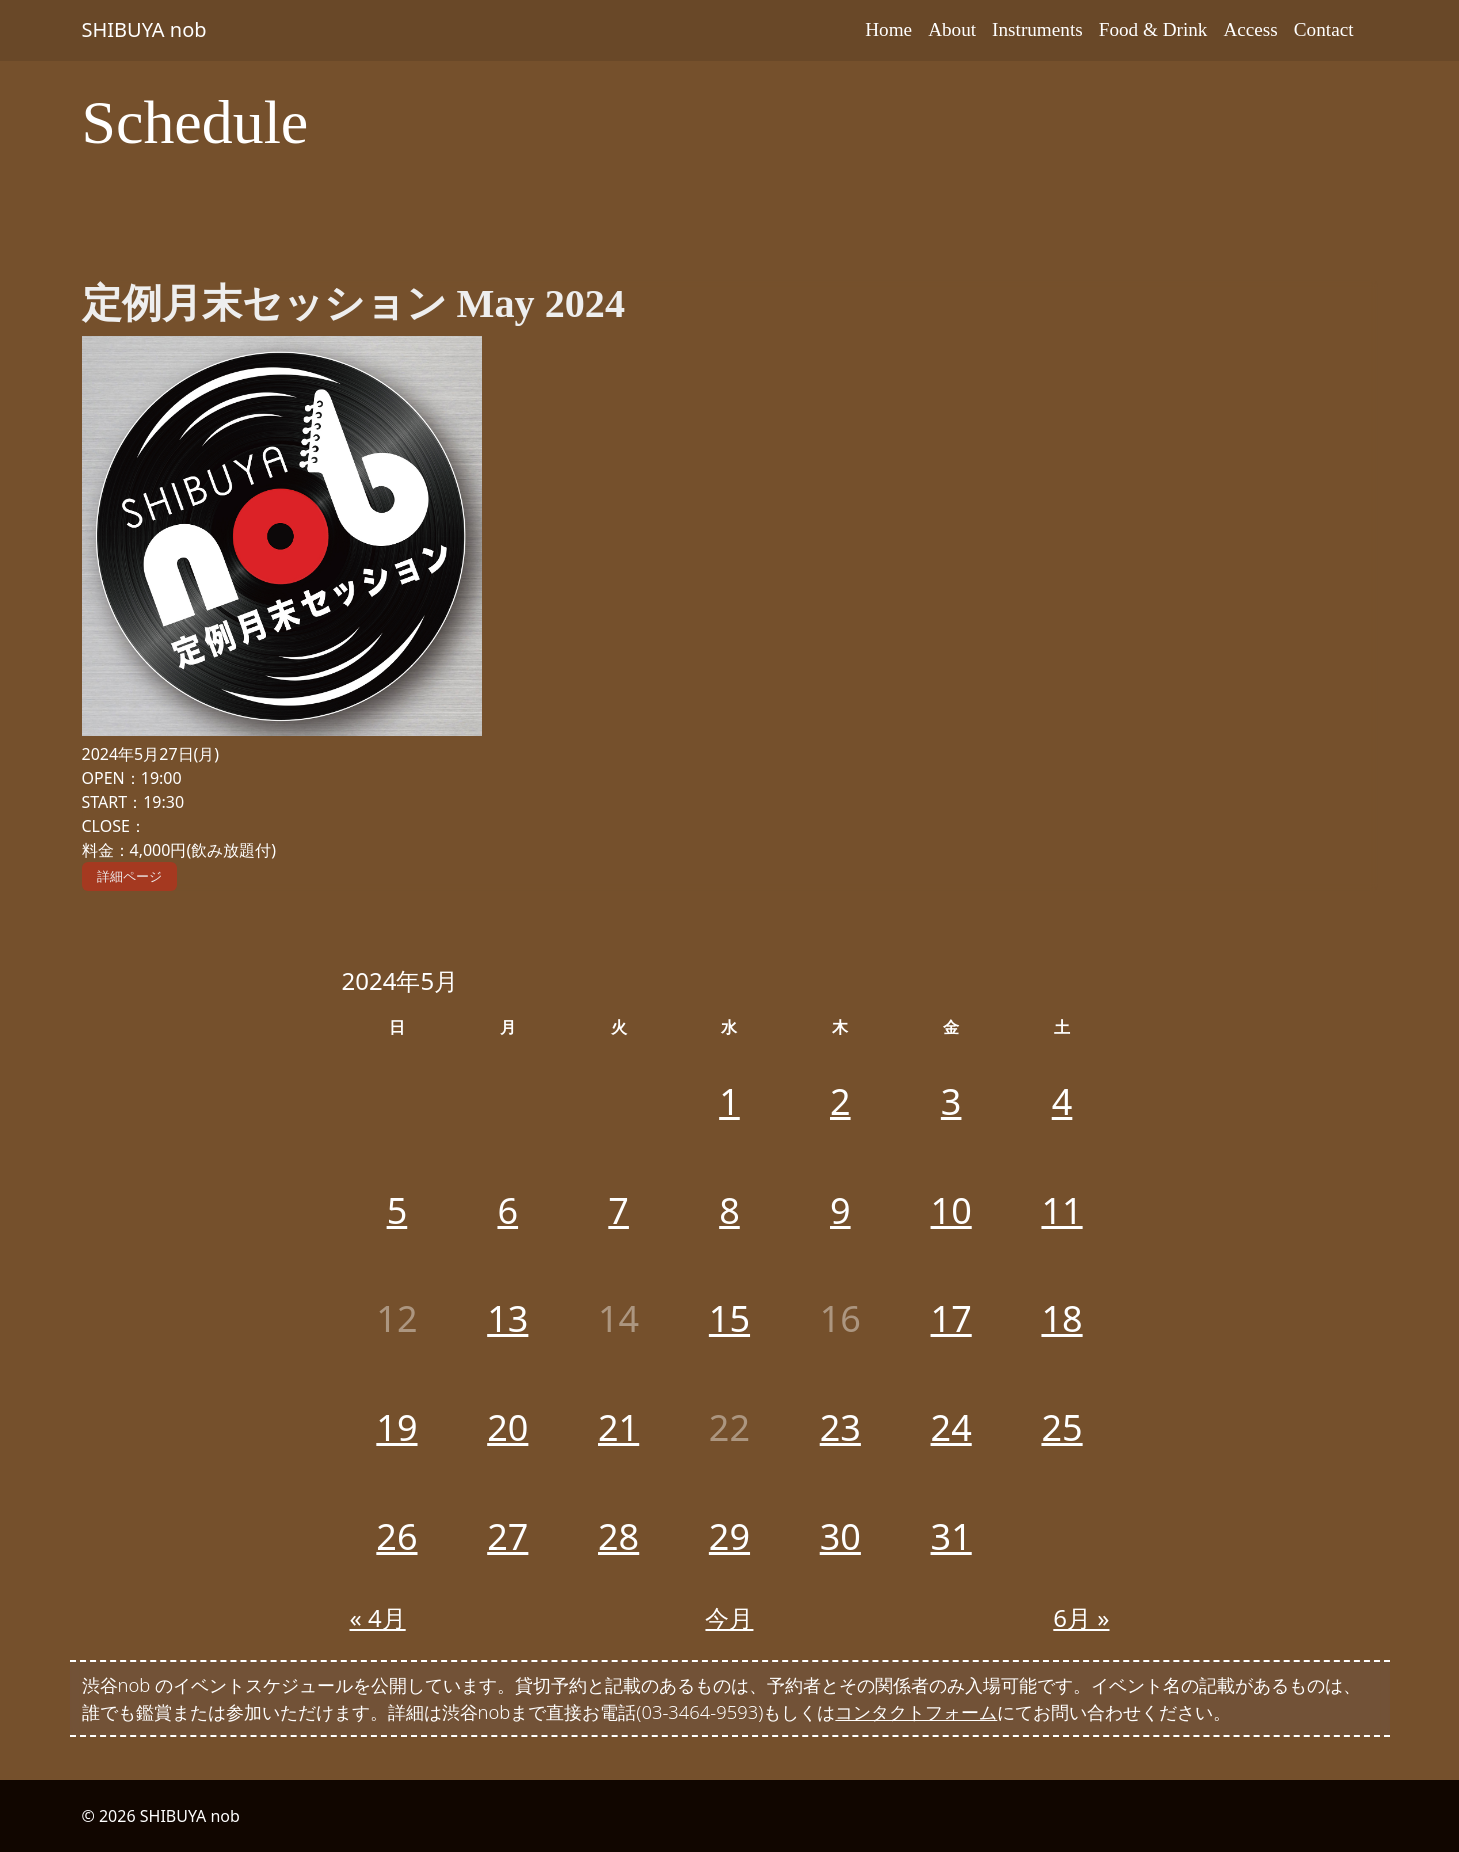  I want to click on 7 [2024年5月7日 に投稿を公開], so click(618, 1210).